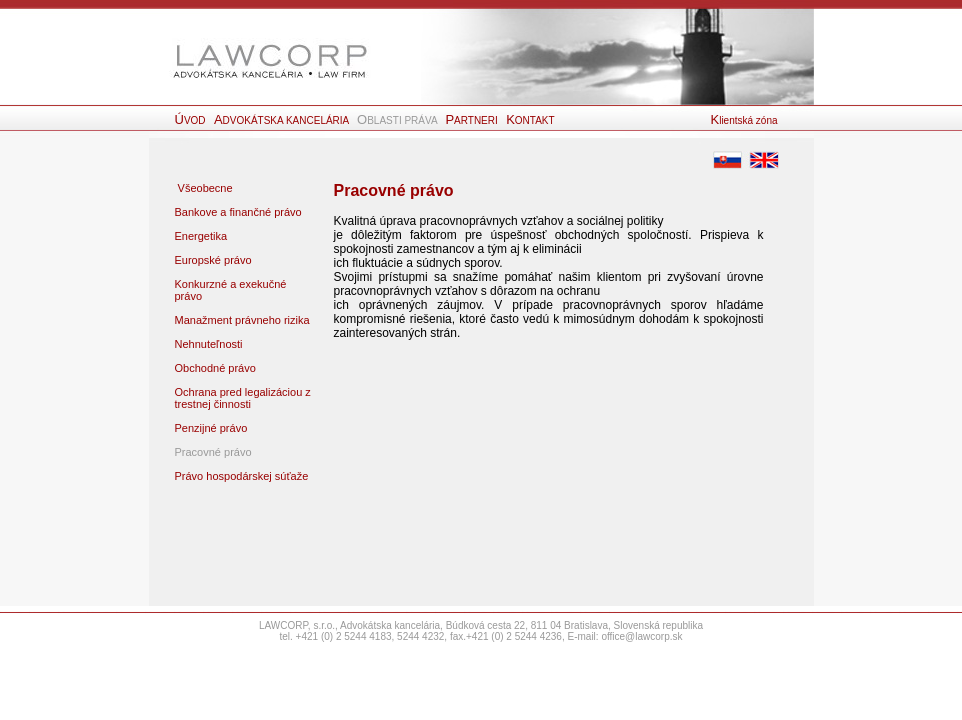 This screenshot has height=720, width=962. Describe the element at coordinates (215, 368) in the screenshot. I see `Obchodné právo` at that location.